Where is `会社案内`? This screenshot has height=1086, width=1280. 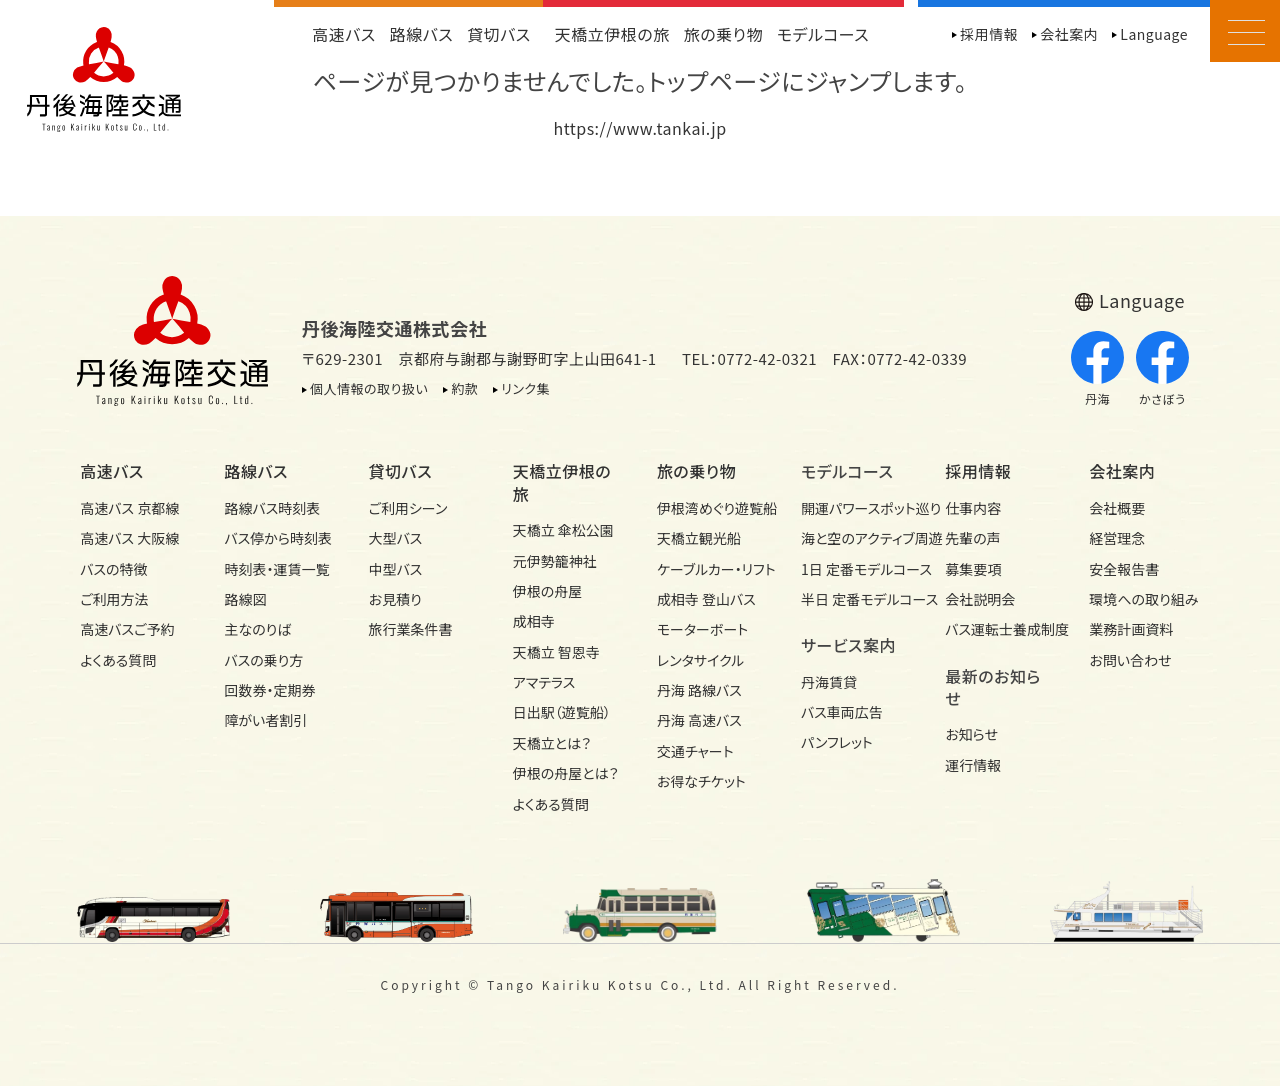 会社案内 is located at coordinates (1069, 34).